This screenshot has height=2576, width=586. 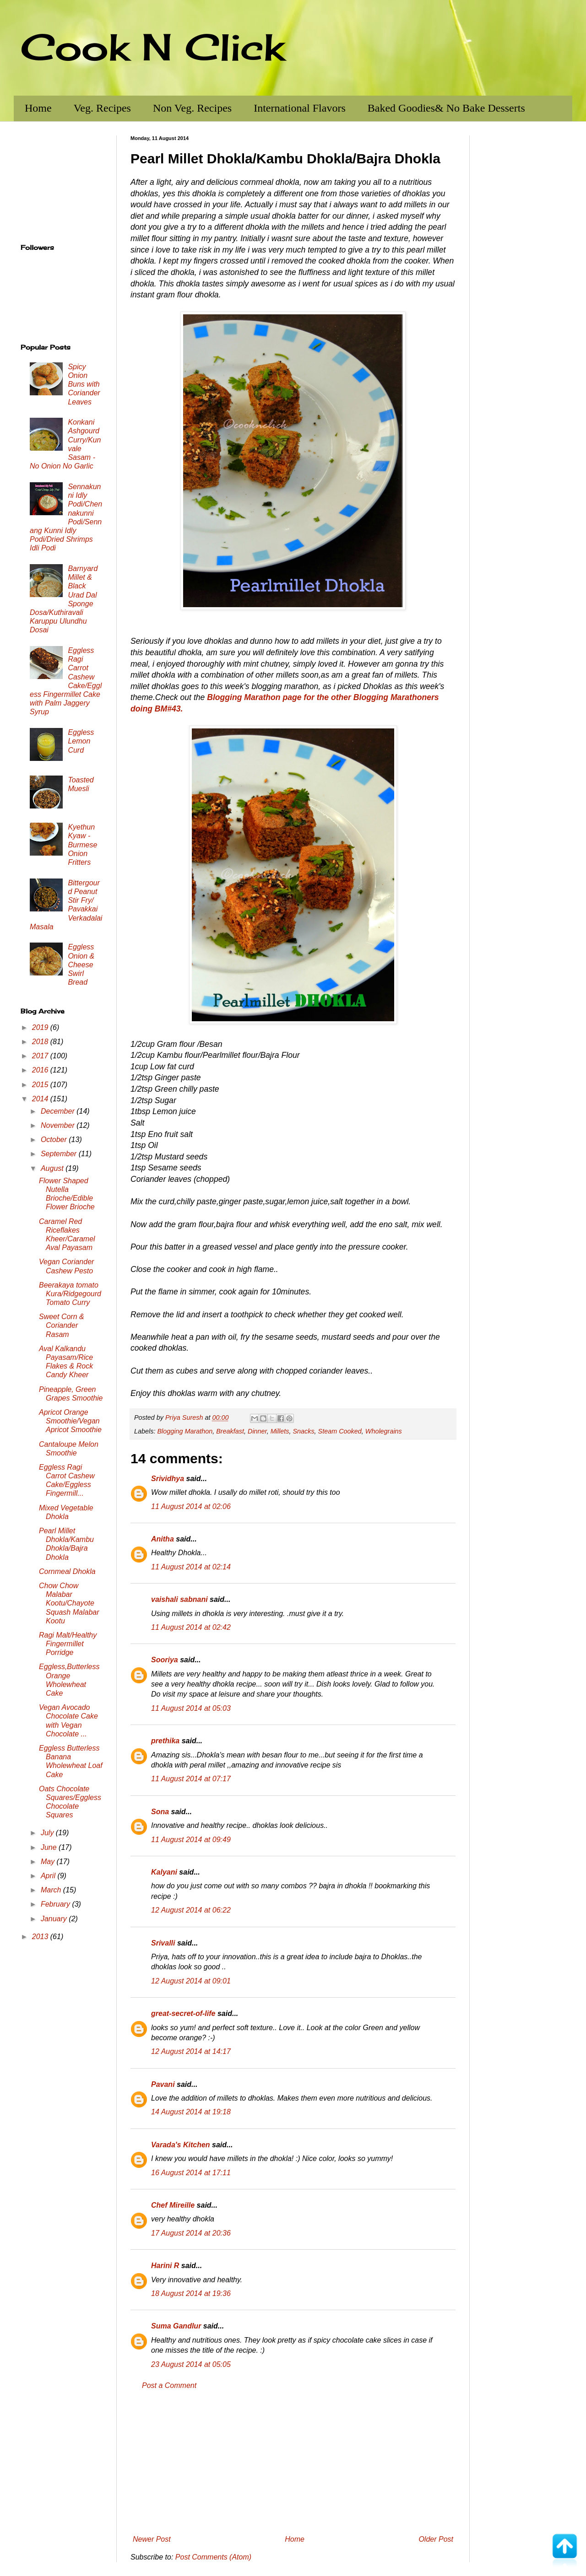 What do you see at coordinates (50, 1847) in the screenshot?
I see `June` at bounding box center [50, 1847].